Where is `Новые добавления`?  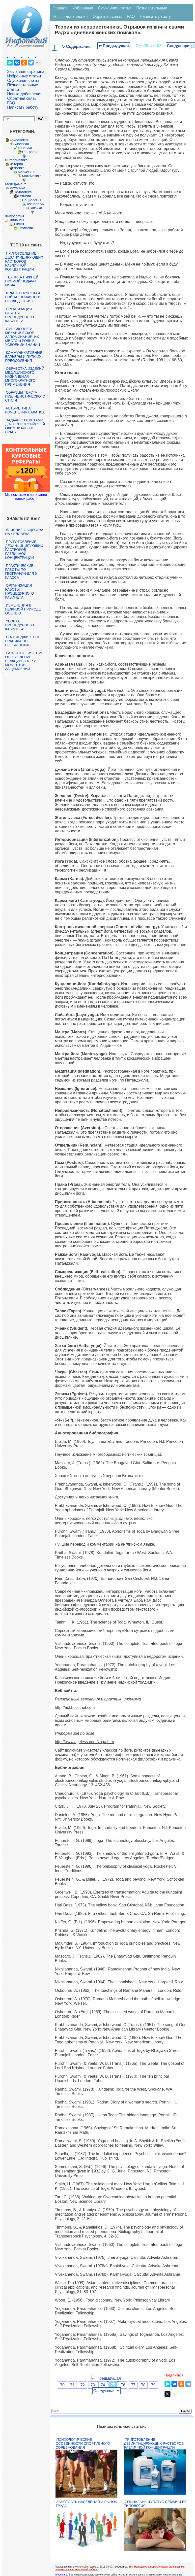 Новые добавления is located at coordinates (25, 94).